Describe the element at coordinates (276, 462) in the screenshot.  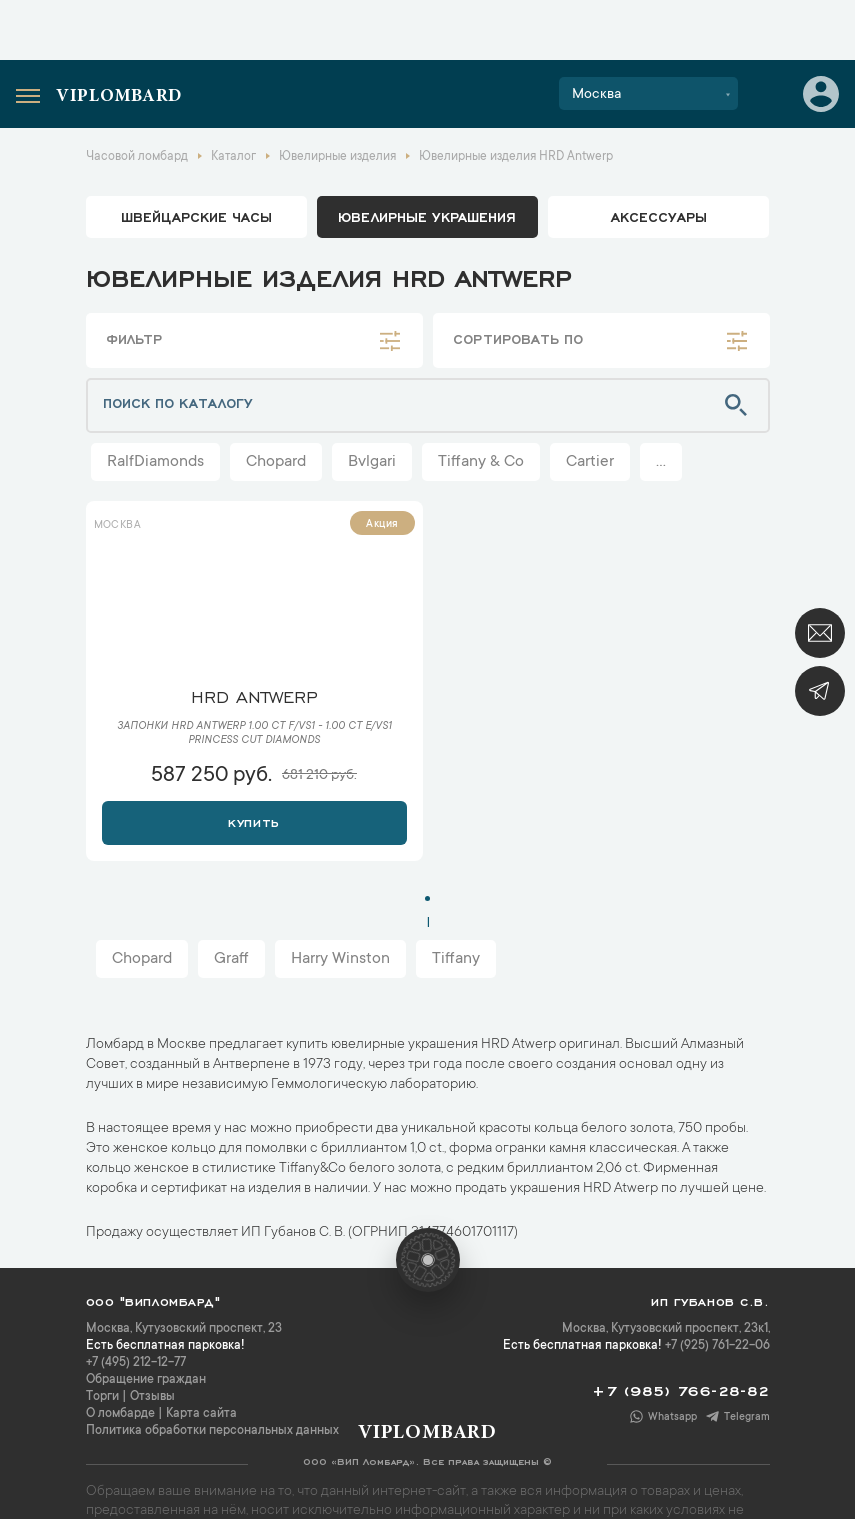
I see `Chopard` at that location.